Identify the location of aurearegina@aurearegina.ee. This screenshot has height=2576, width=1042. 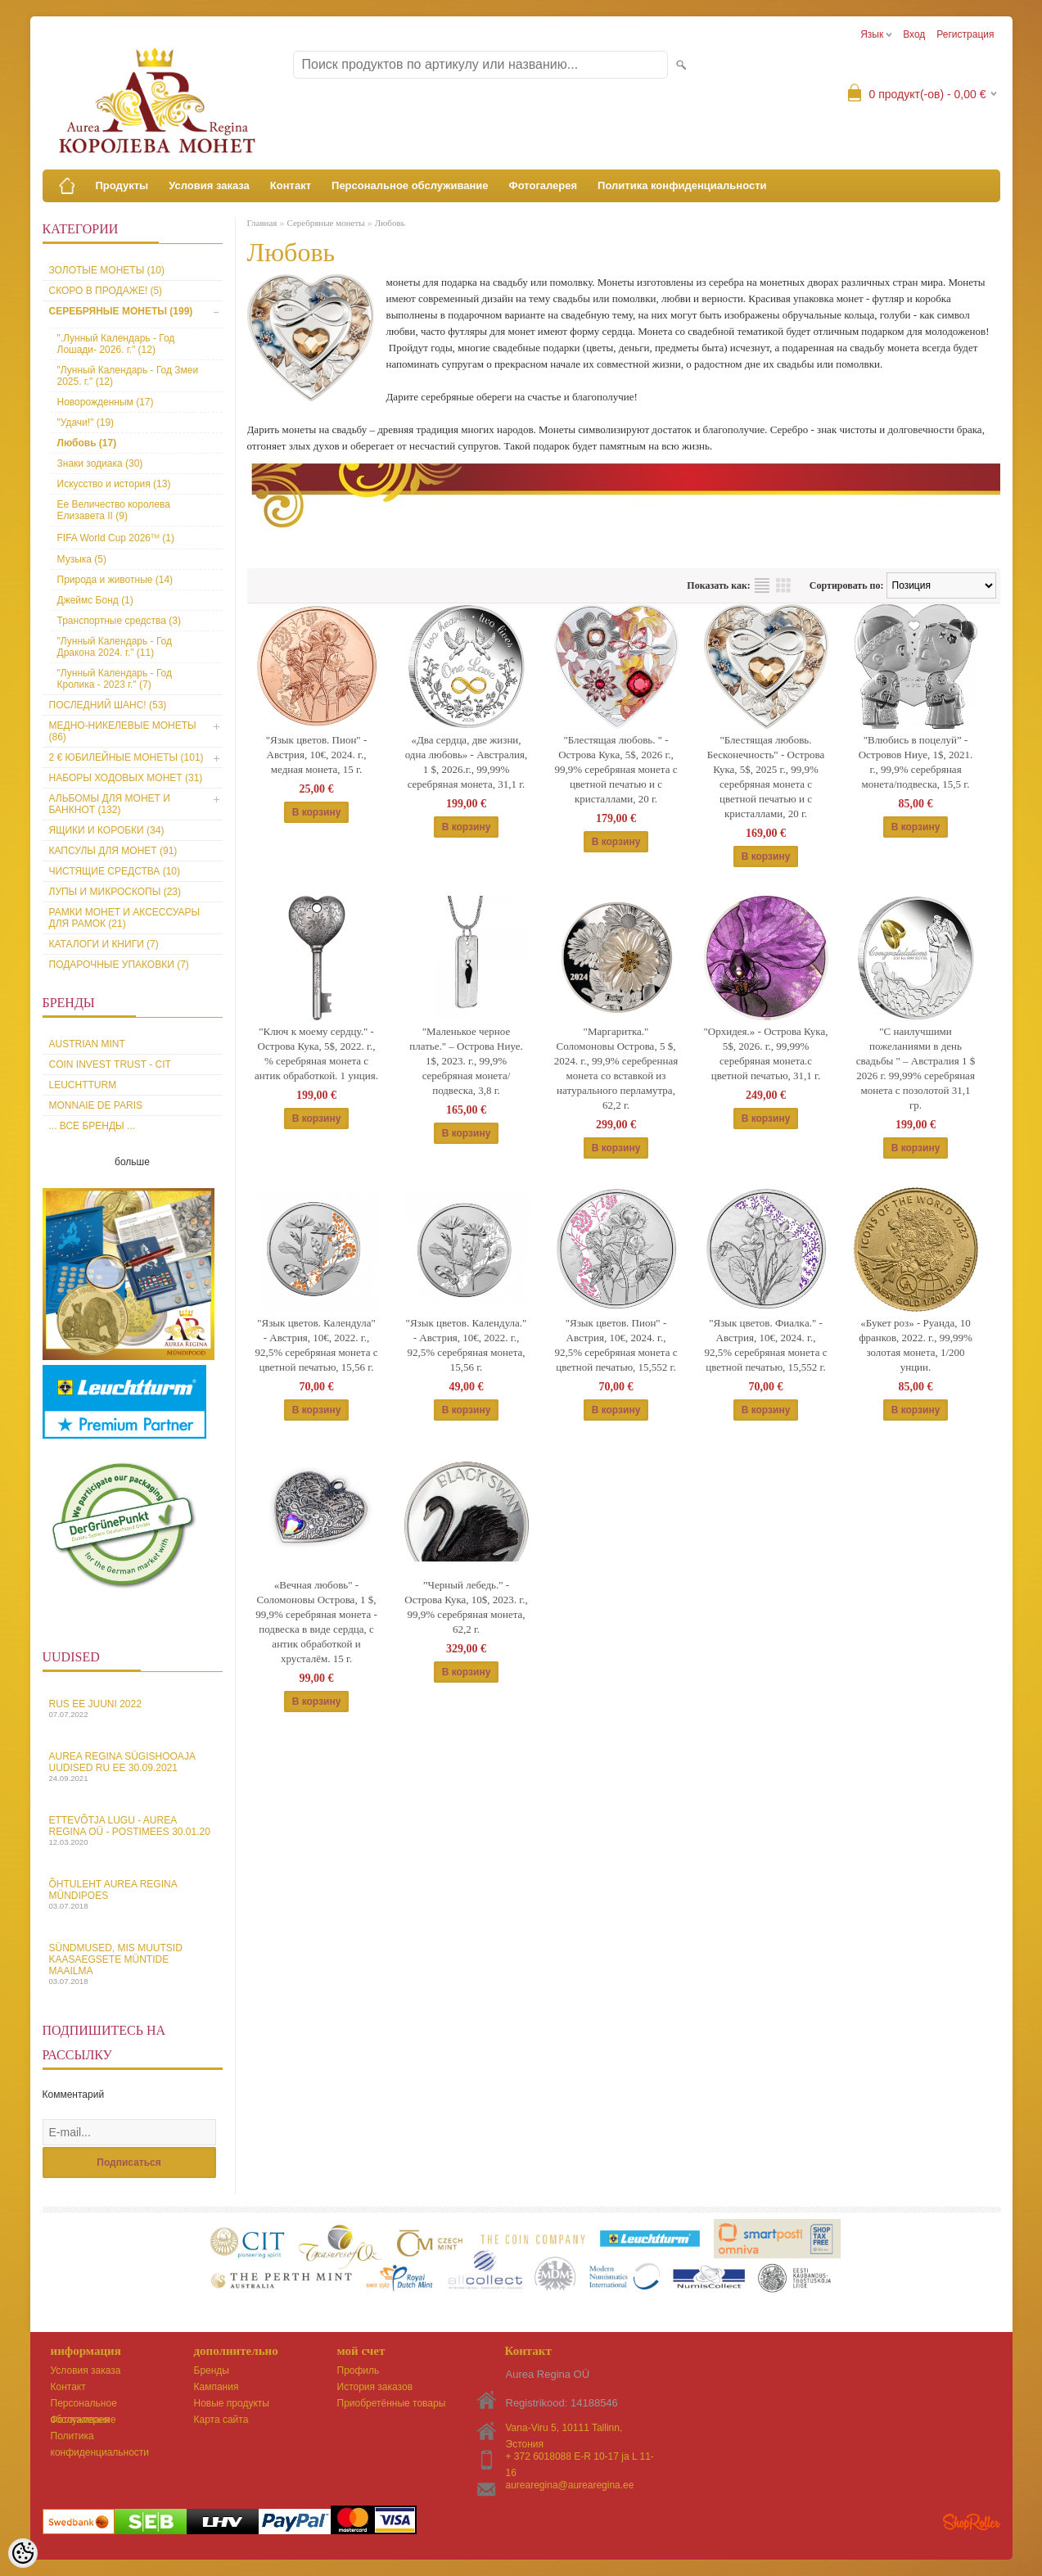
(570, 2485).